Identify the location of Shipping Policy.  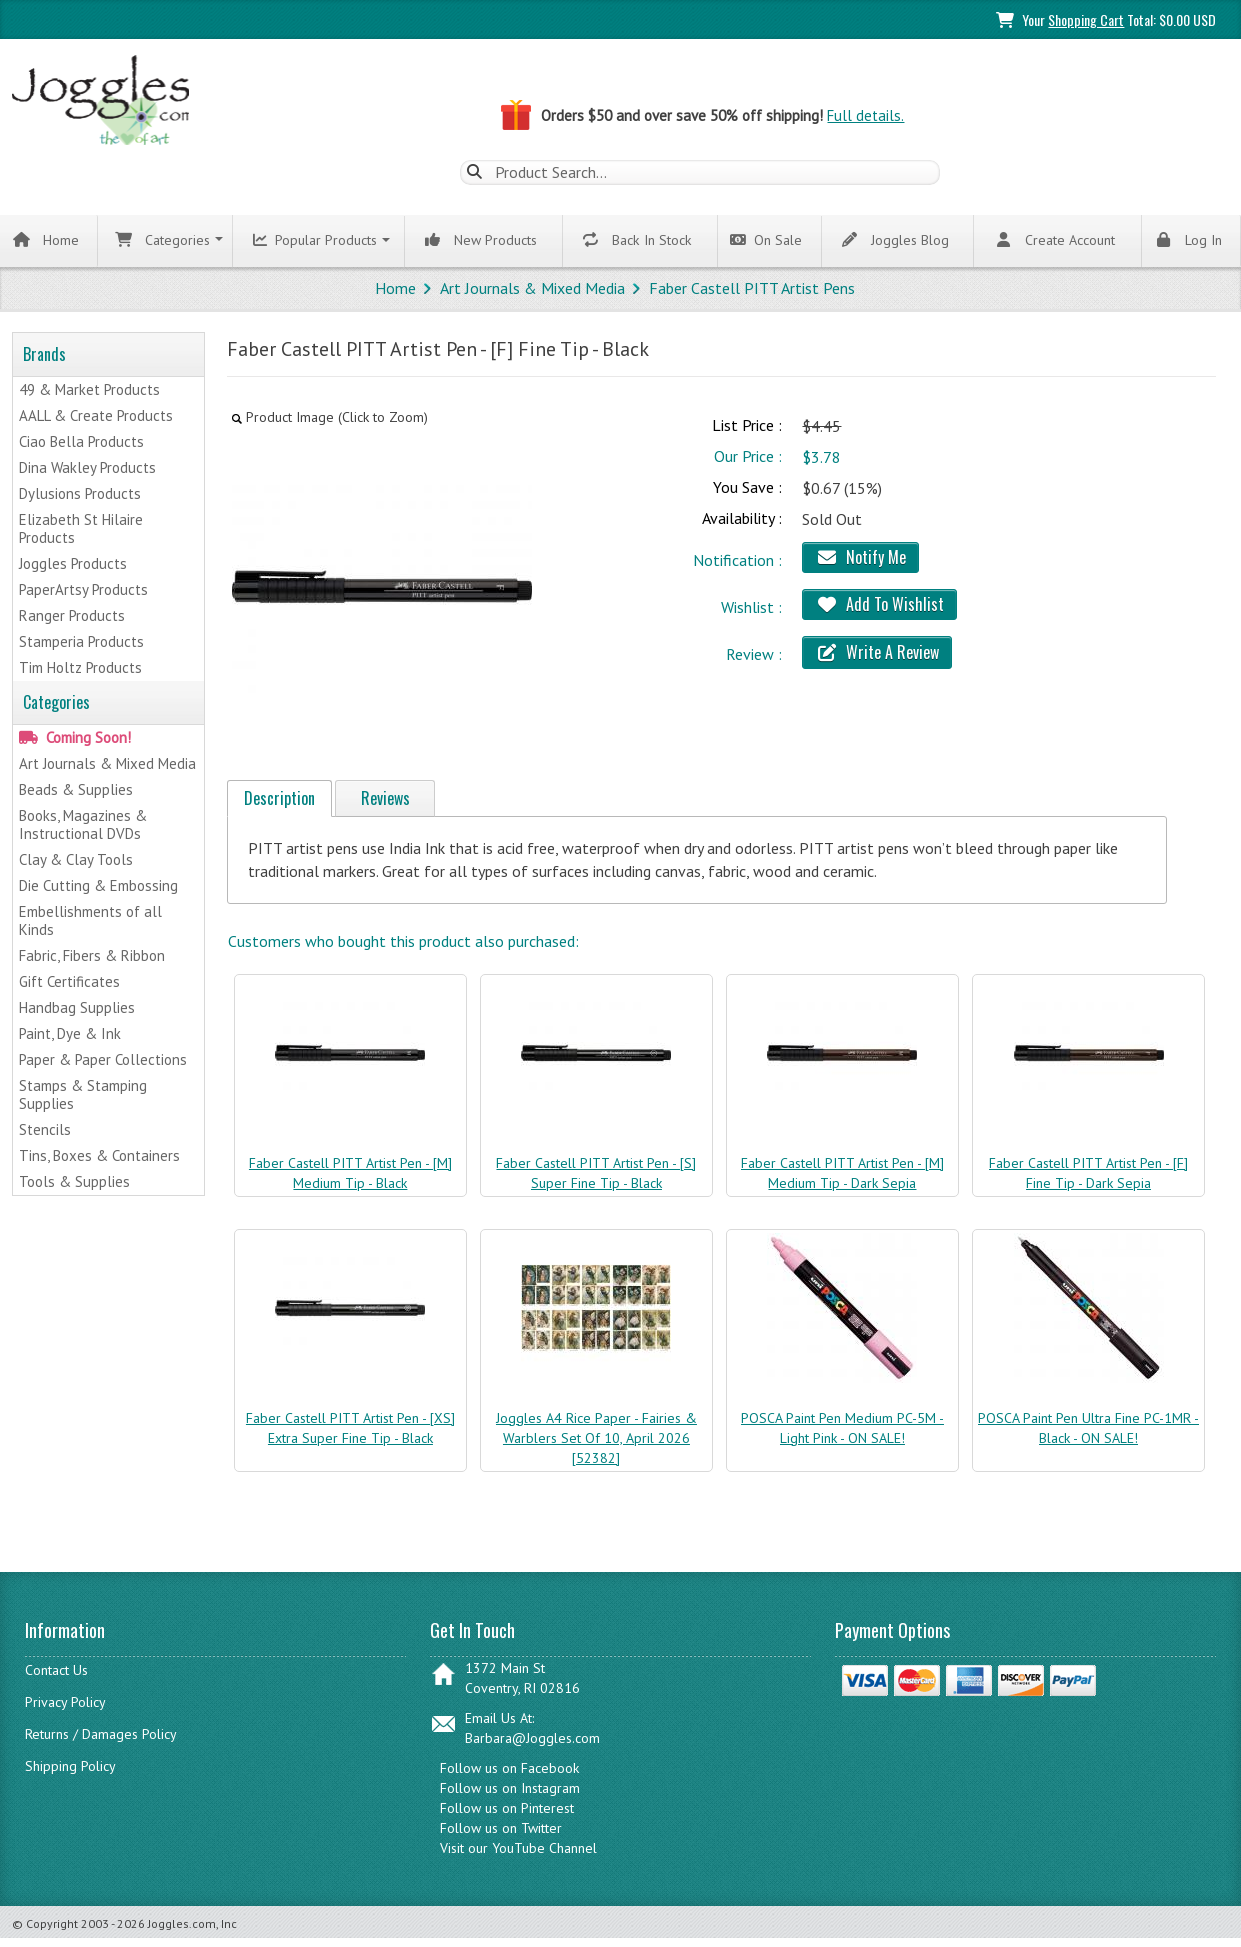
(70, 1766).